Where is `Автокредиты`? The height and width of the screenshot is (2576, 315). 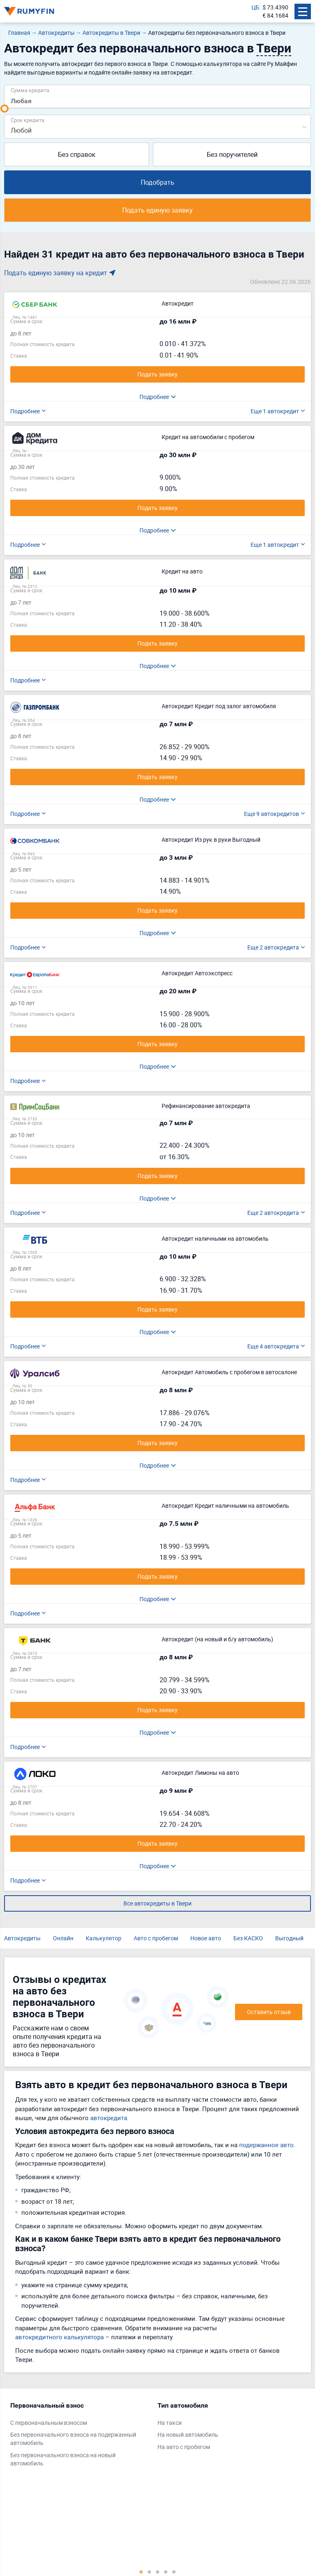 Автокредиты is located at coordinates (22, 1938).